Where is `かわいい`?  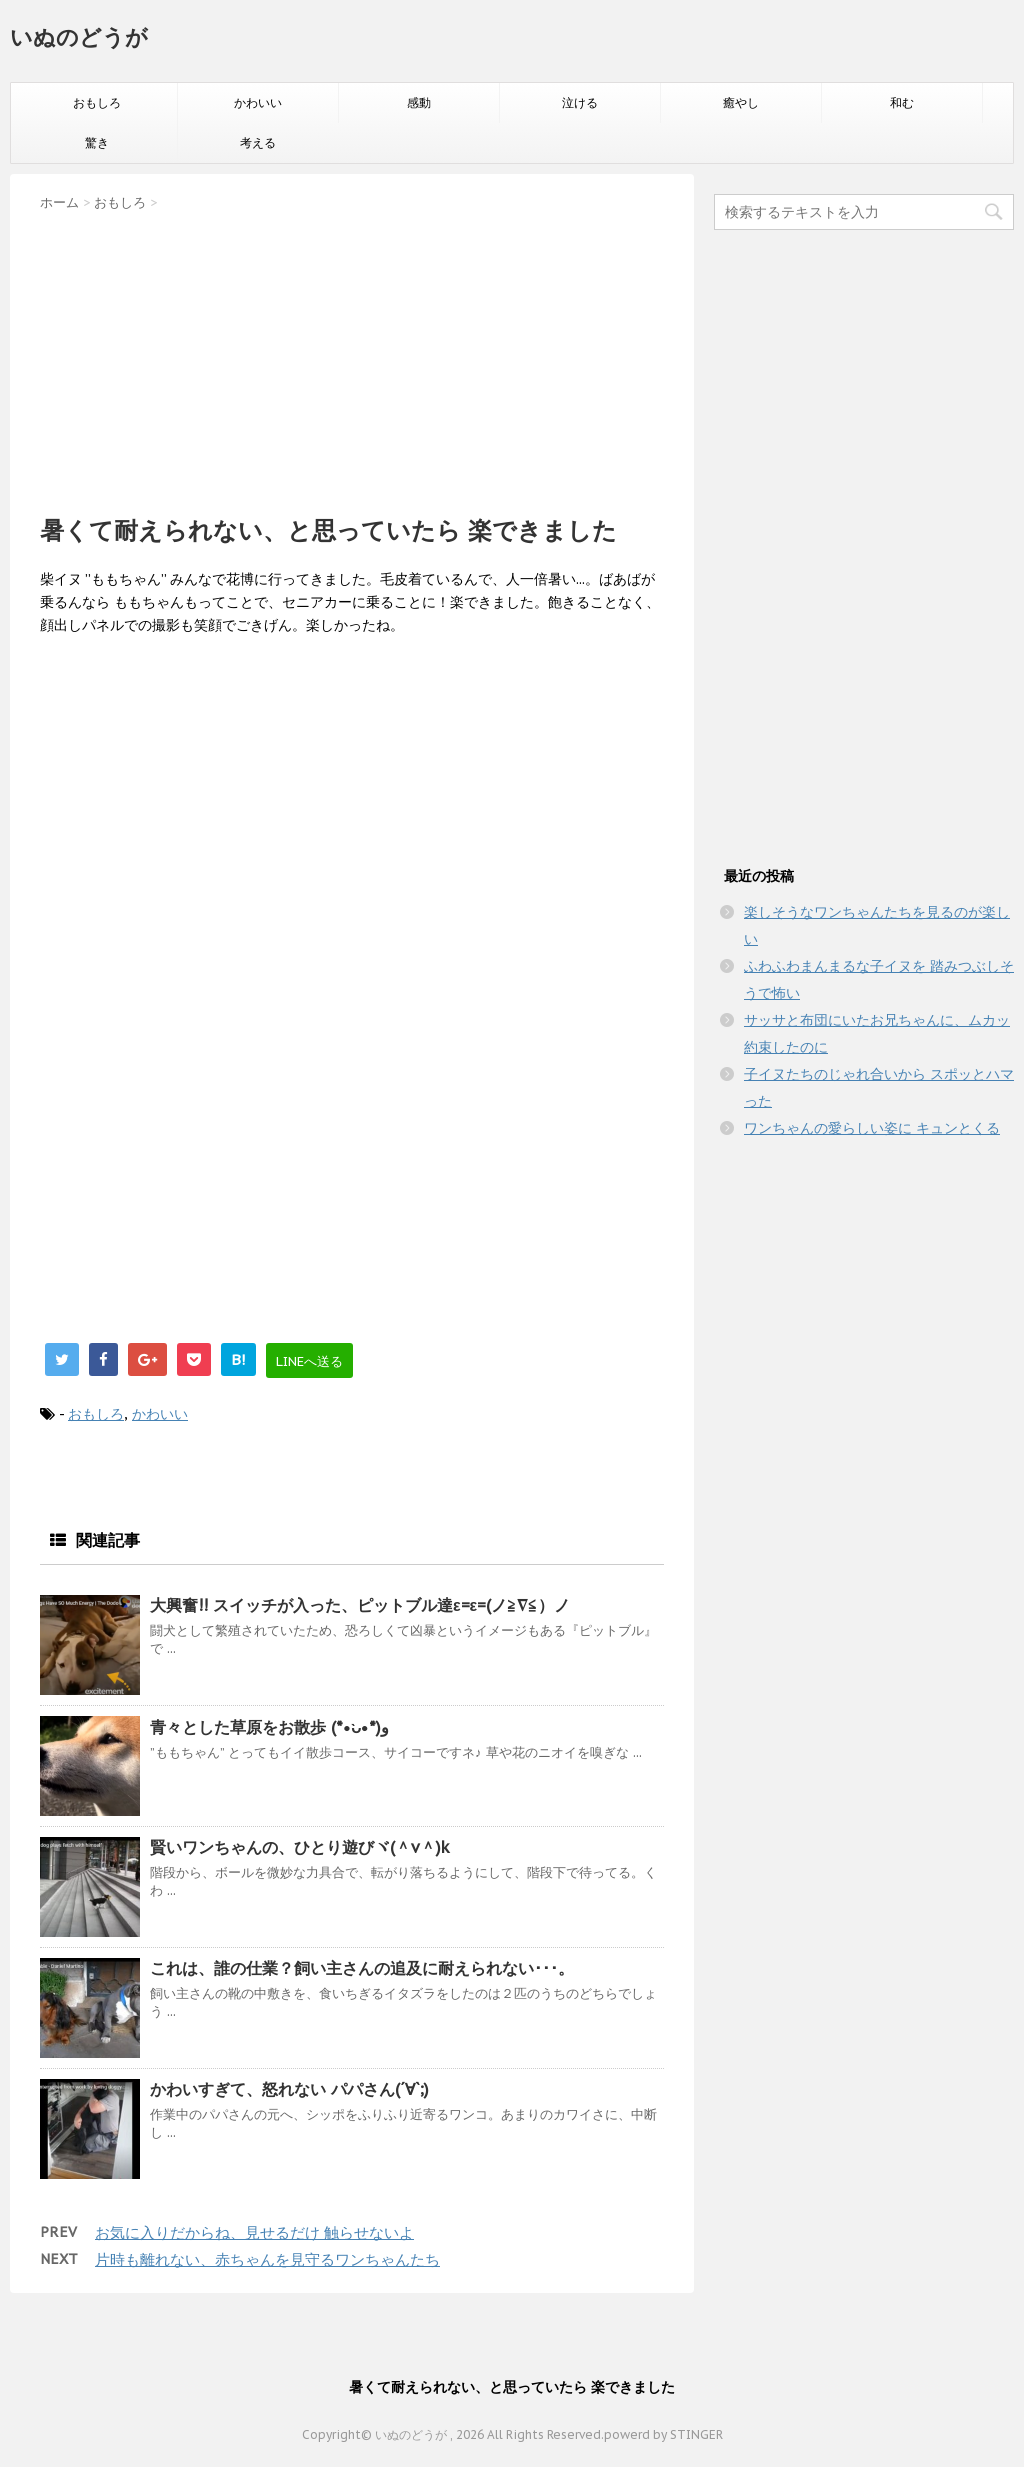
かわいい is located at coordinates (258, 102).